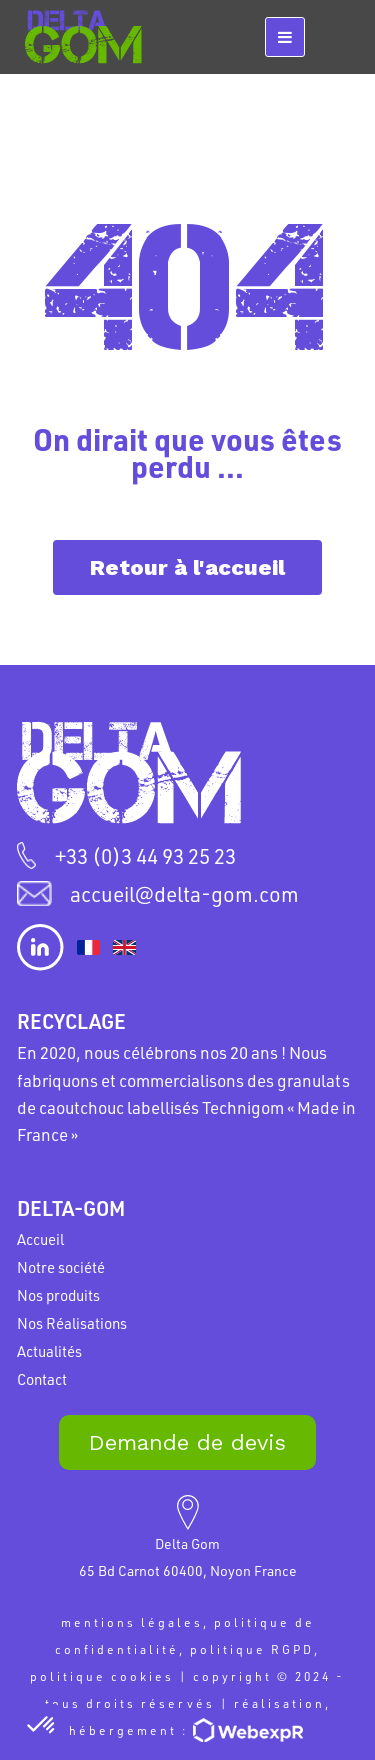 This screenshot has height=1760, width=375. I want to click on Accueil, so click(40, 1239).